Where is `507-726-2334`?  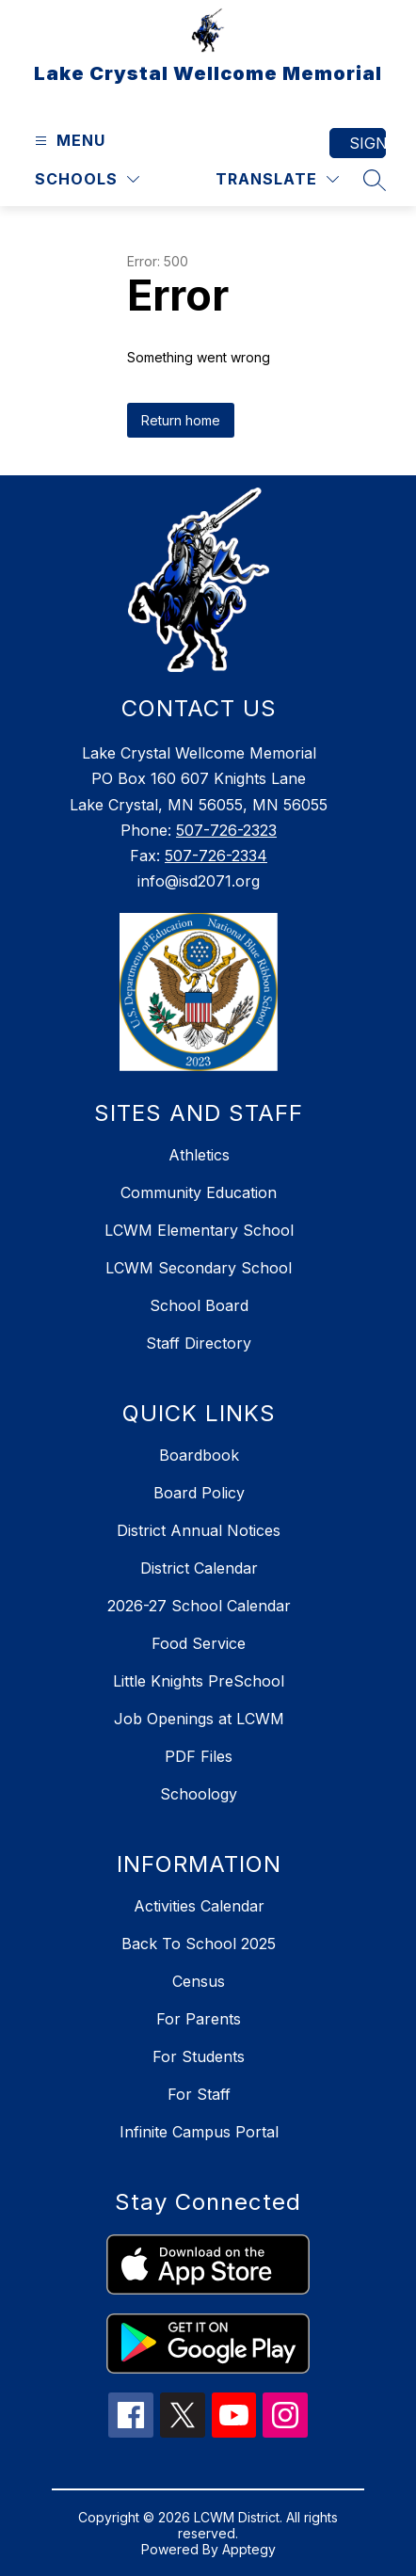 507-726-2334 is located at coordinates (216, 855).